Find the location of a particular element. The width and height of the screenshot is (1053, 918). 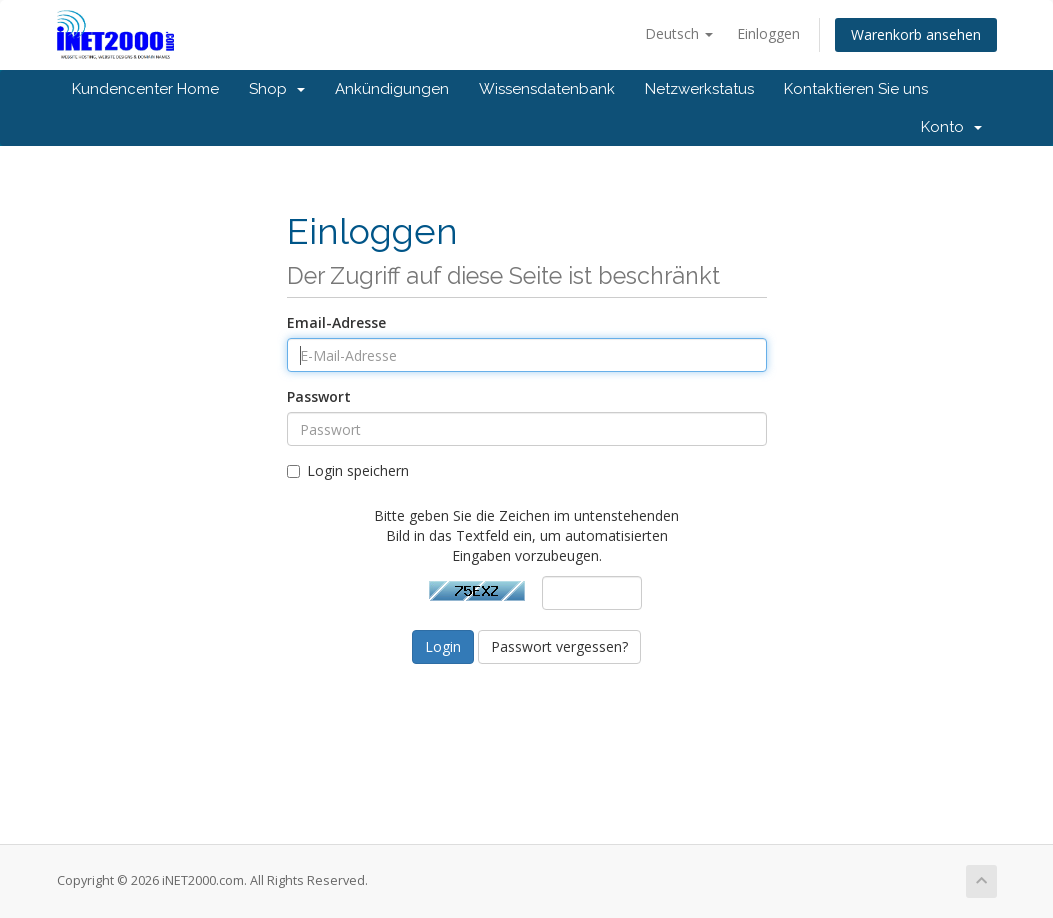

Deutsch is located at coordinates (679, 33).